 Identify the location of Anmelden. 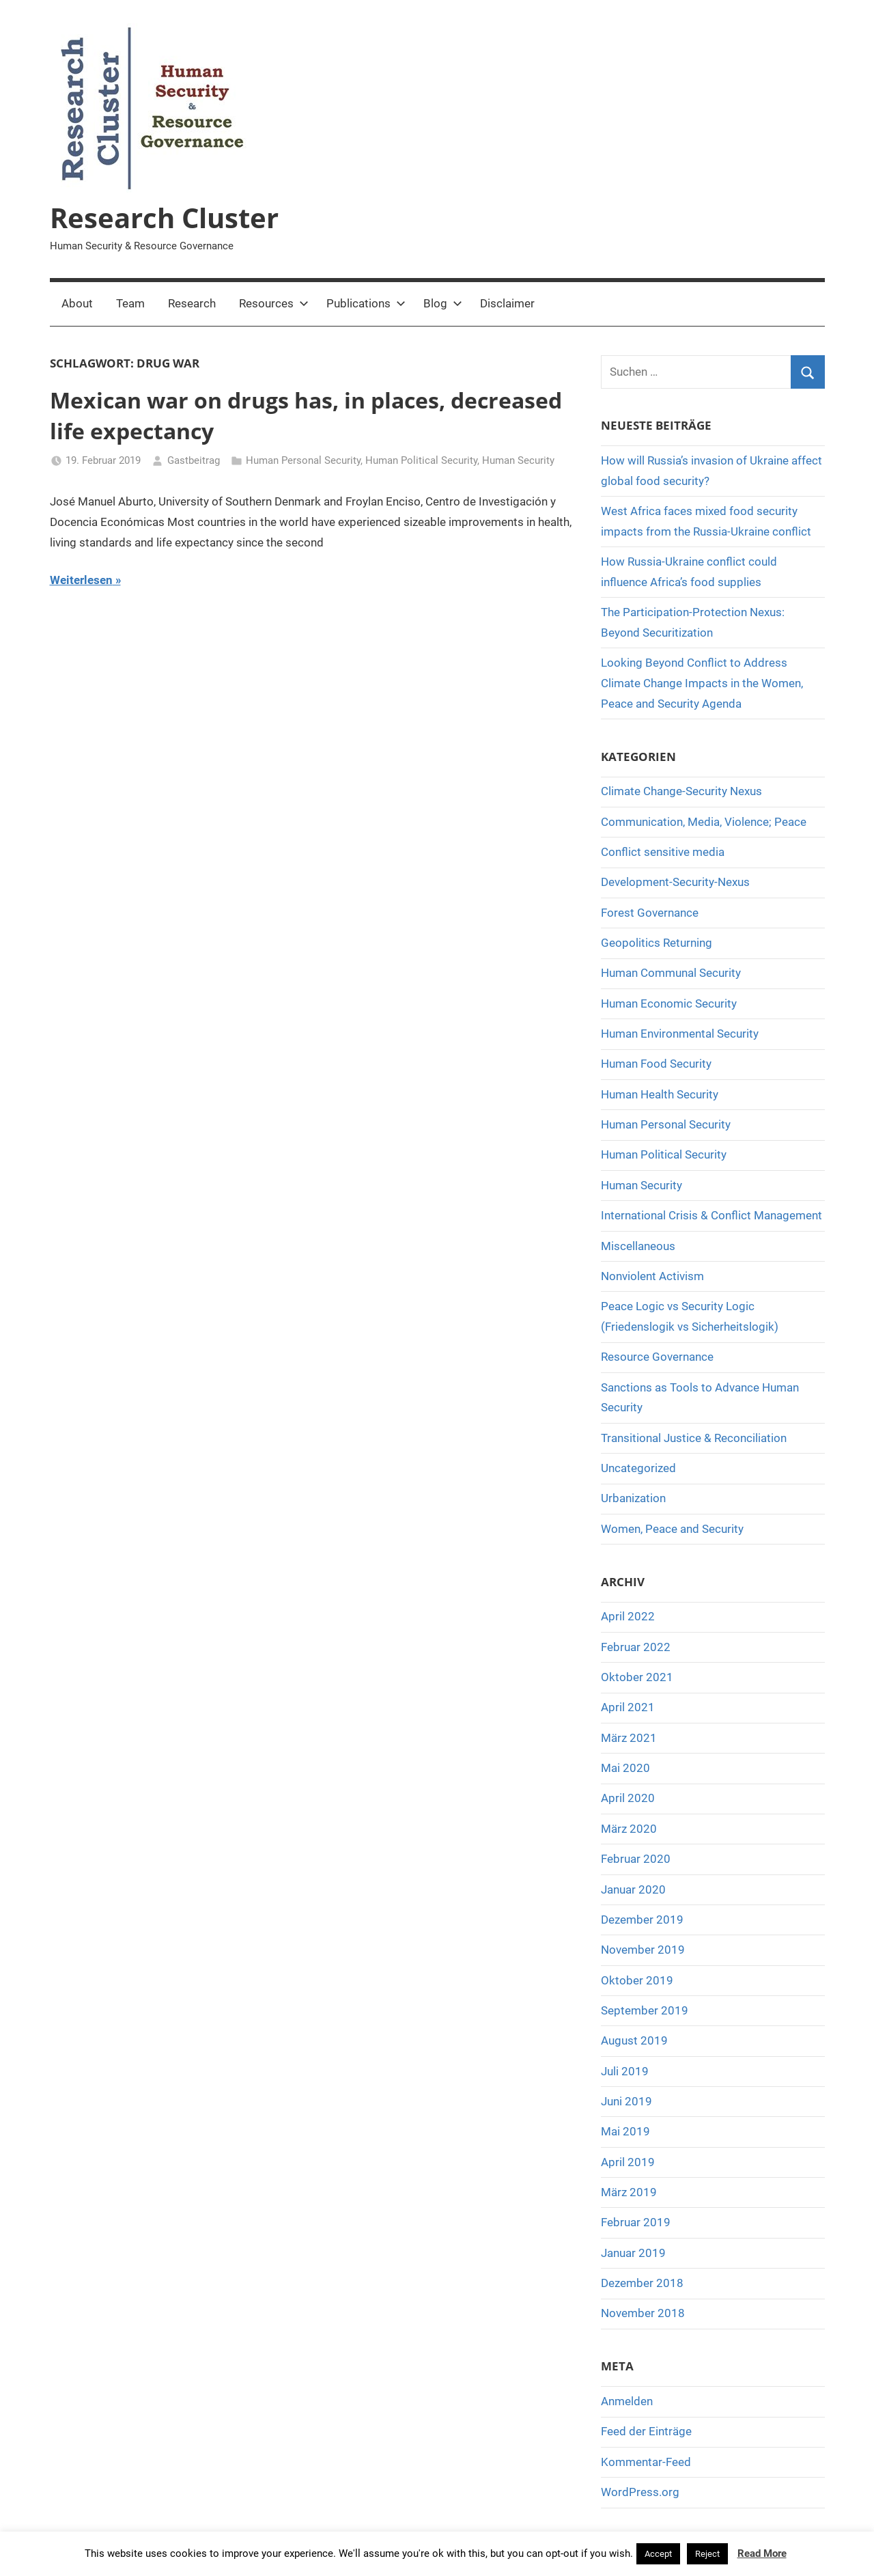
(627, 2401).